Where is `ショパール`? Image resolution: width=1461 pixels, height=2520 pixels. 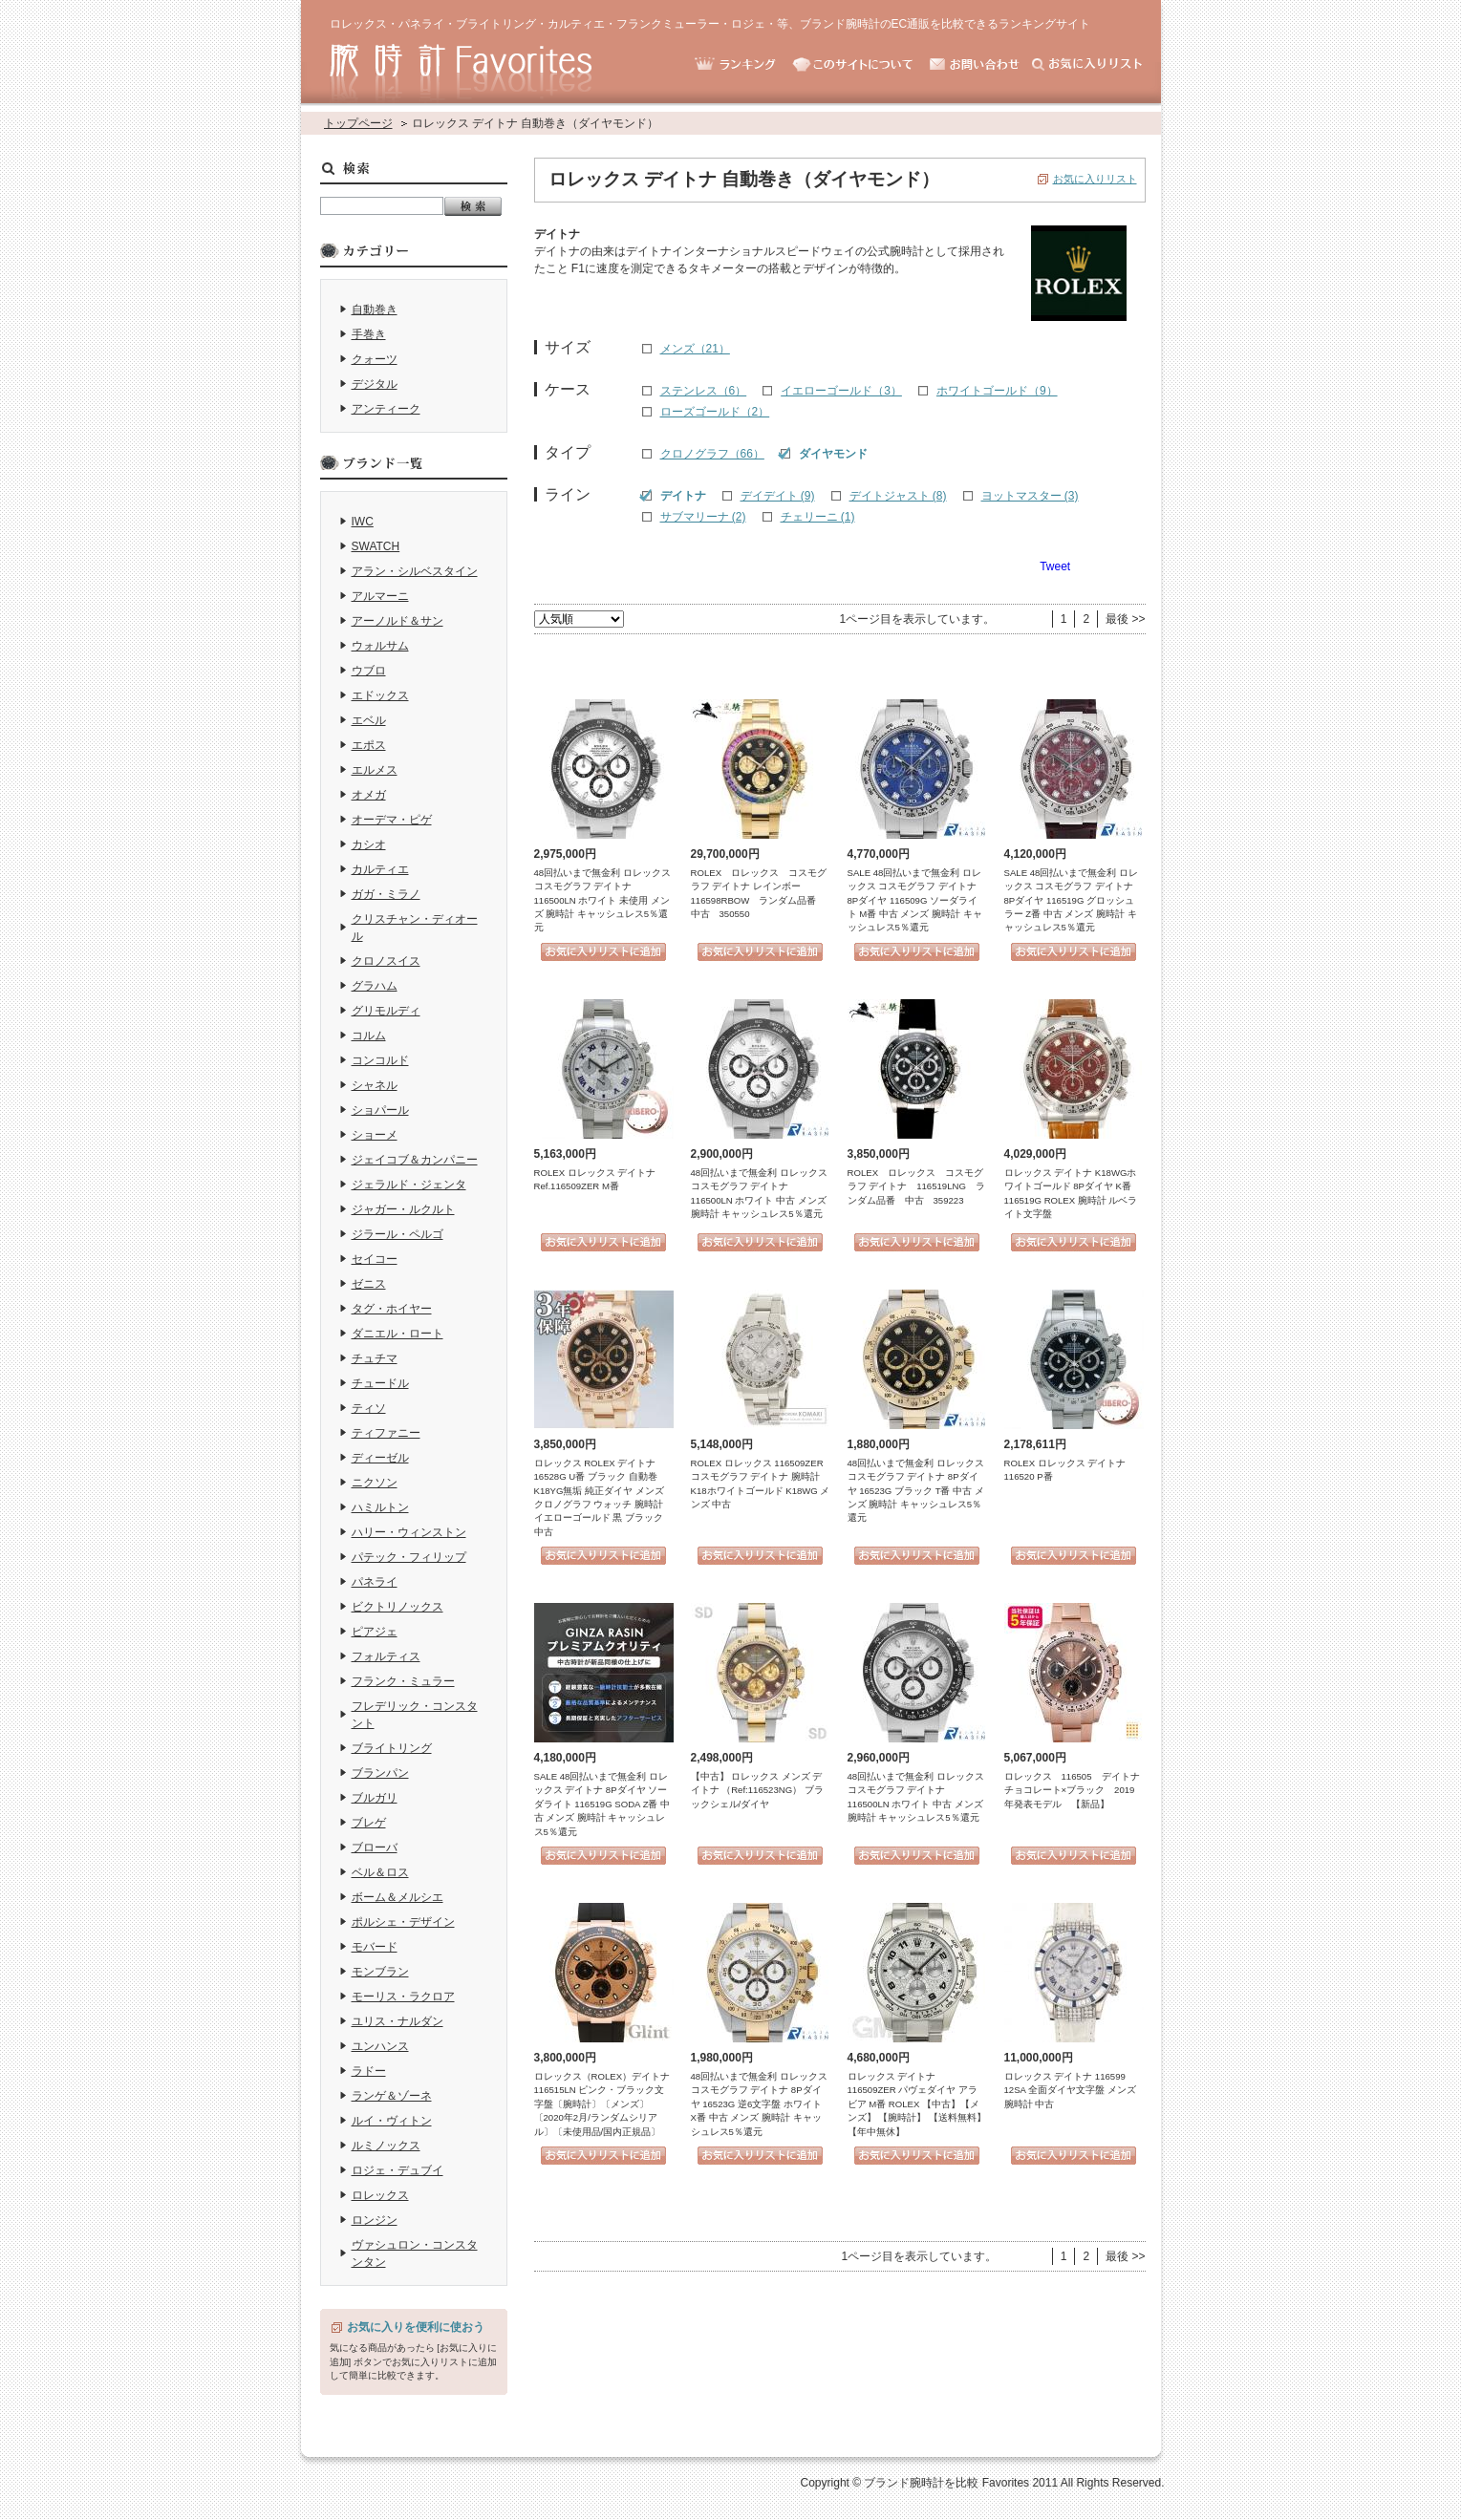
ショパール is located at coordinates (380, 1110).